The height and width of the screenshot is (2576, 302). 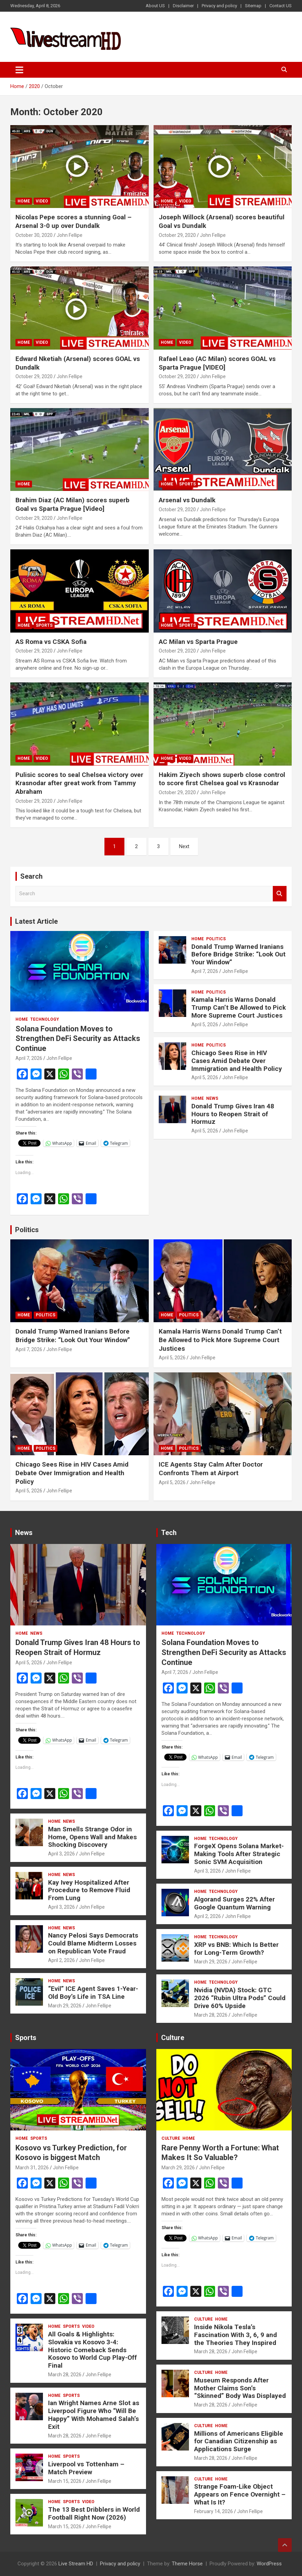 What do you see at coordinates (28, 1058) in the screenshot?
I see `April 7, 2026` at bounding box center [28, 1058].